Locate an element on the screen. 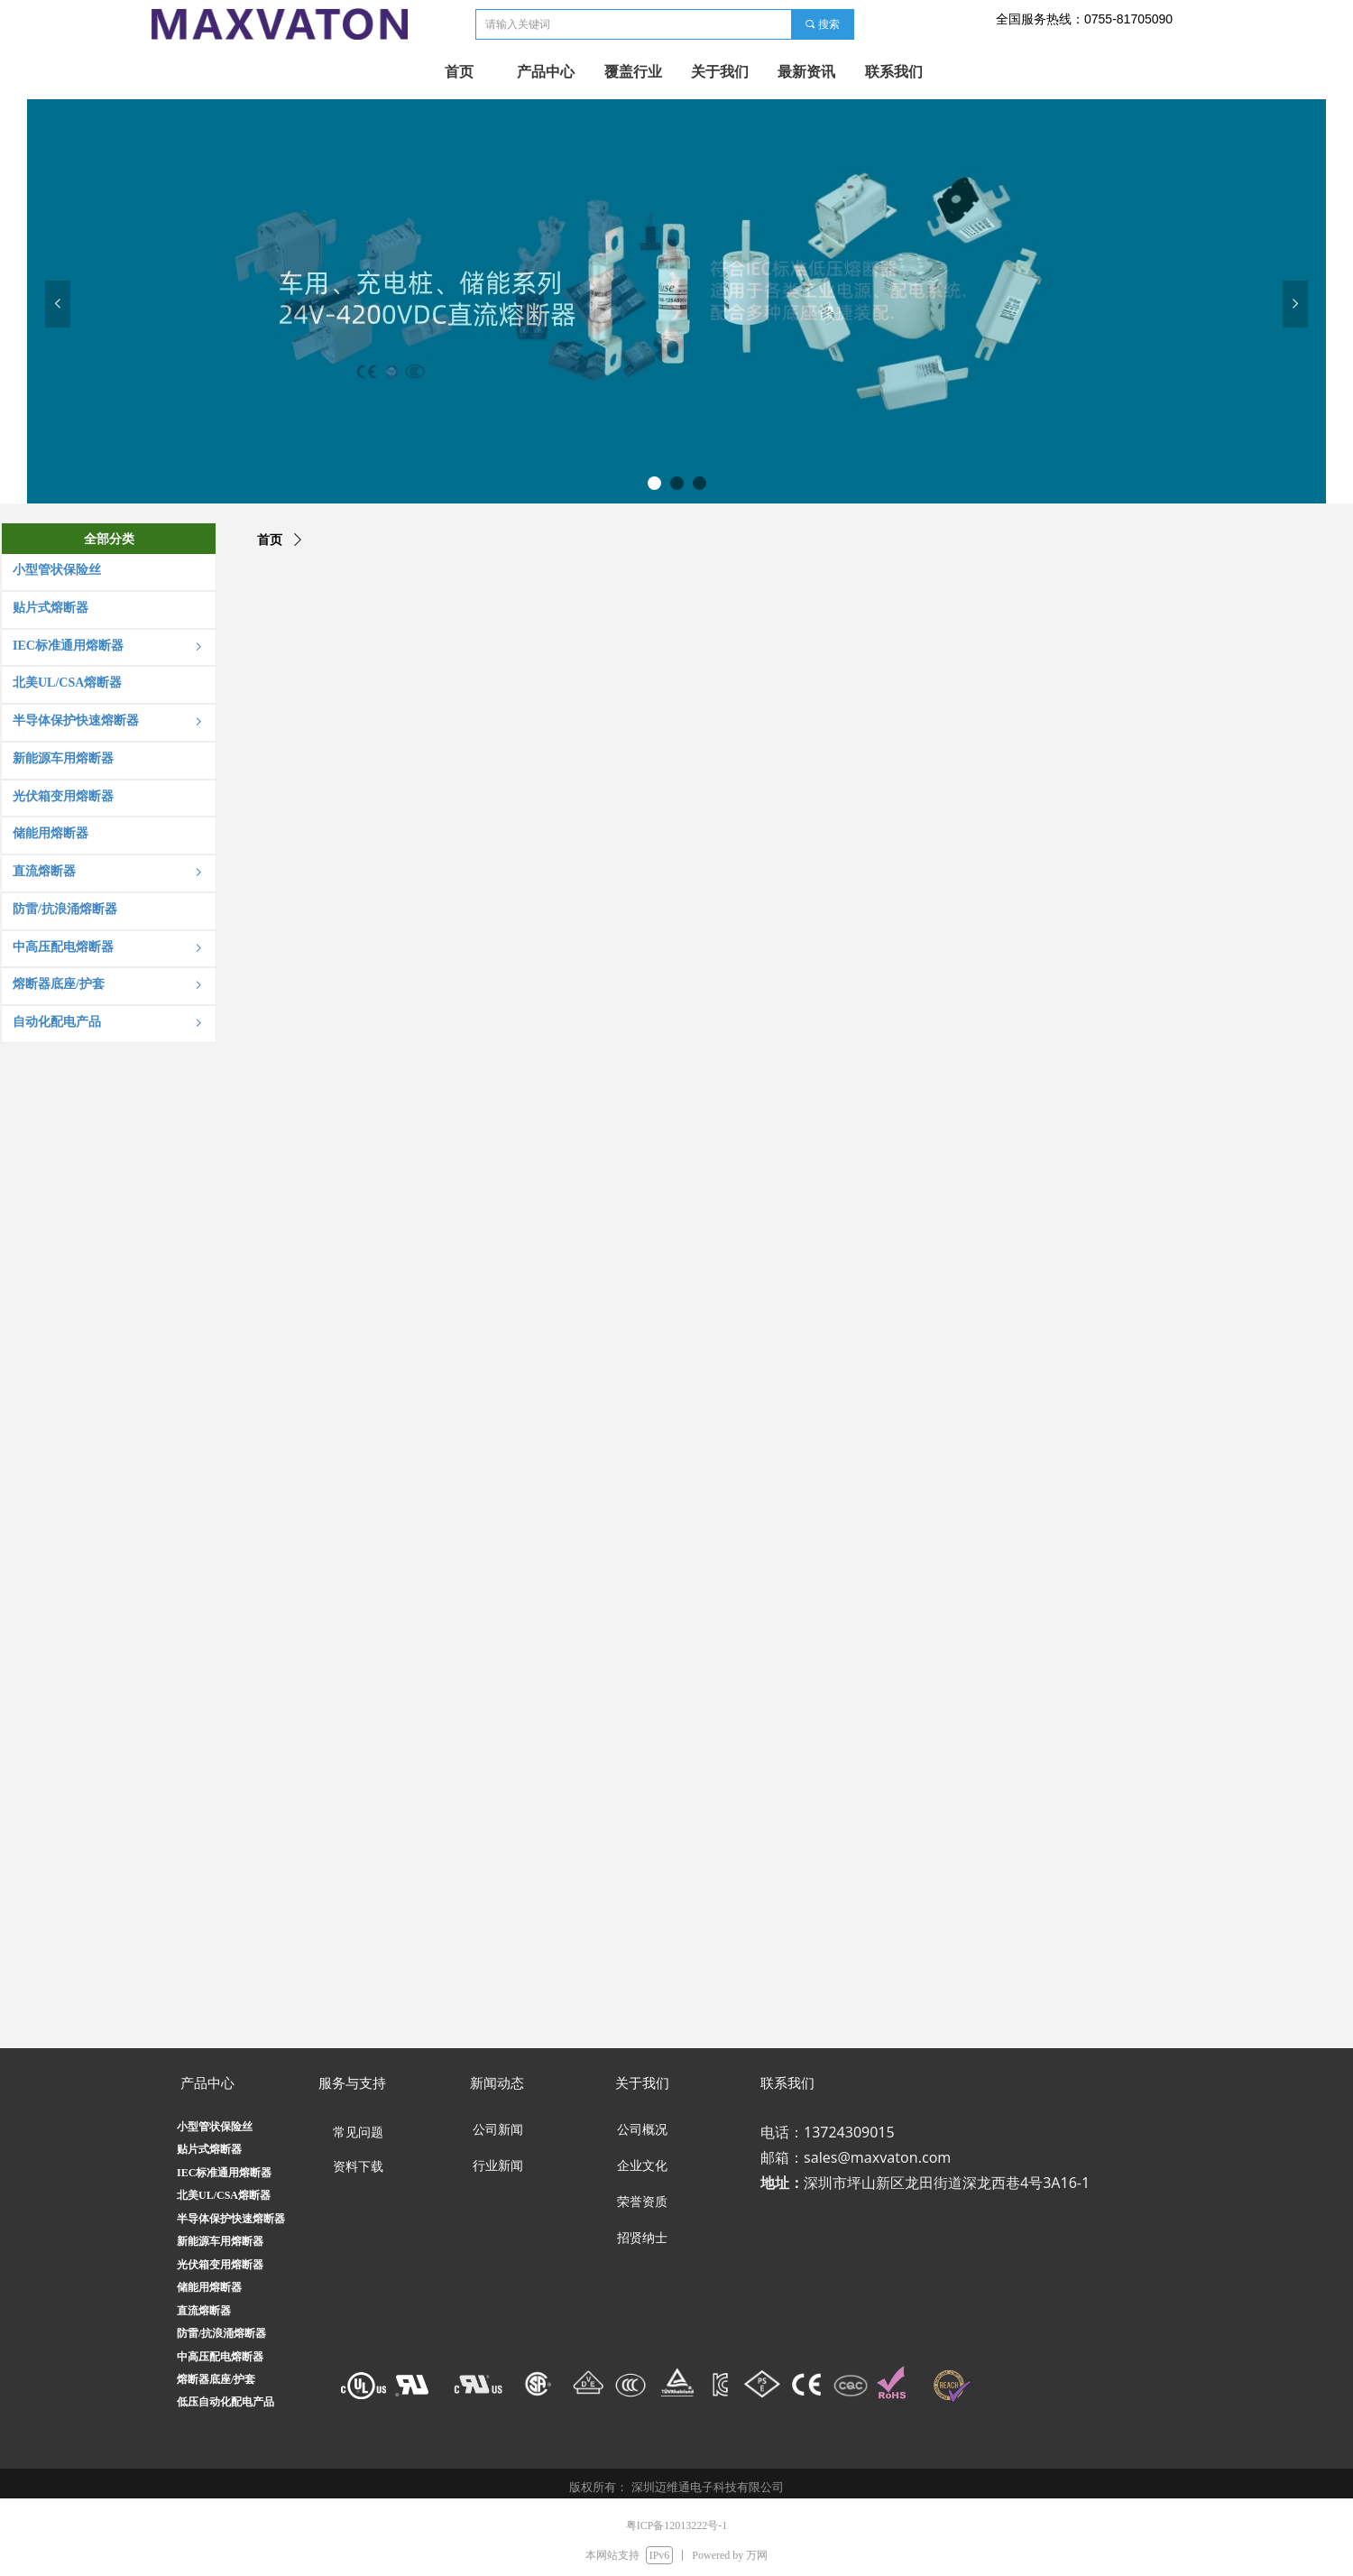 The width and height of the screenshot is (1353, 2576). 防雷/抗浪涌熔断器 is located at coordinates (221, 2333).